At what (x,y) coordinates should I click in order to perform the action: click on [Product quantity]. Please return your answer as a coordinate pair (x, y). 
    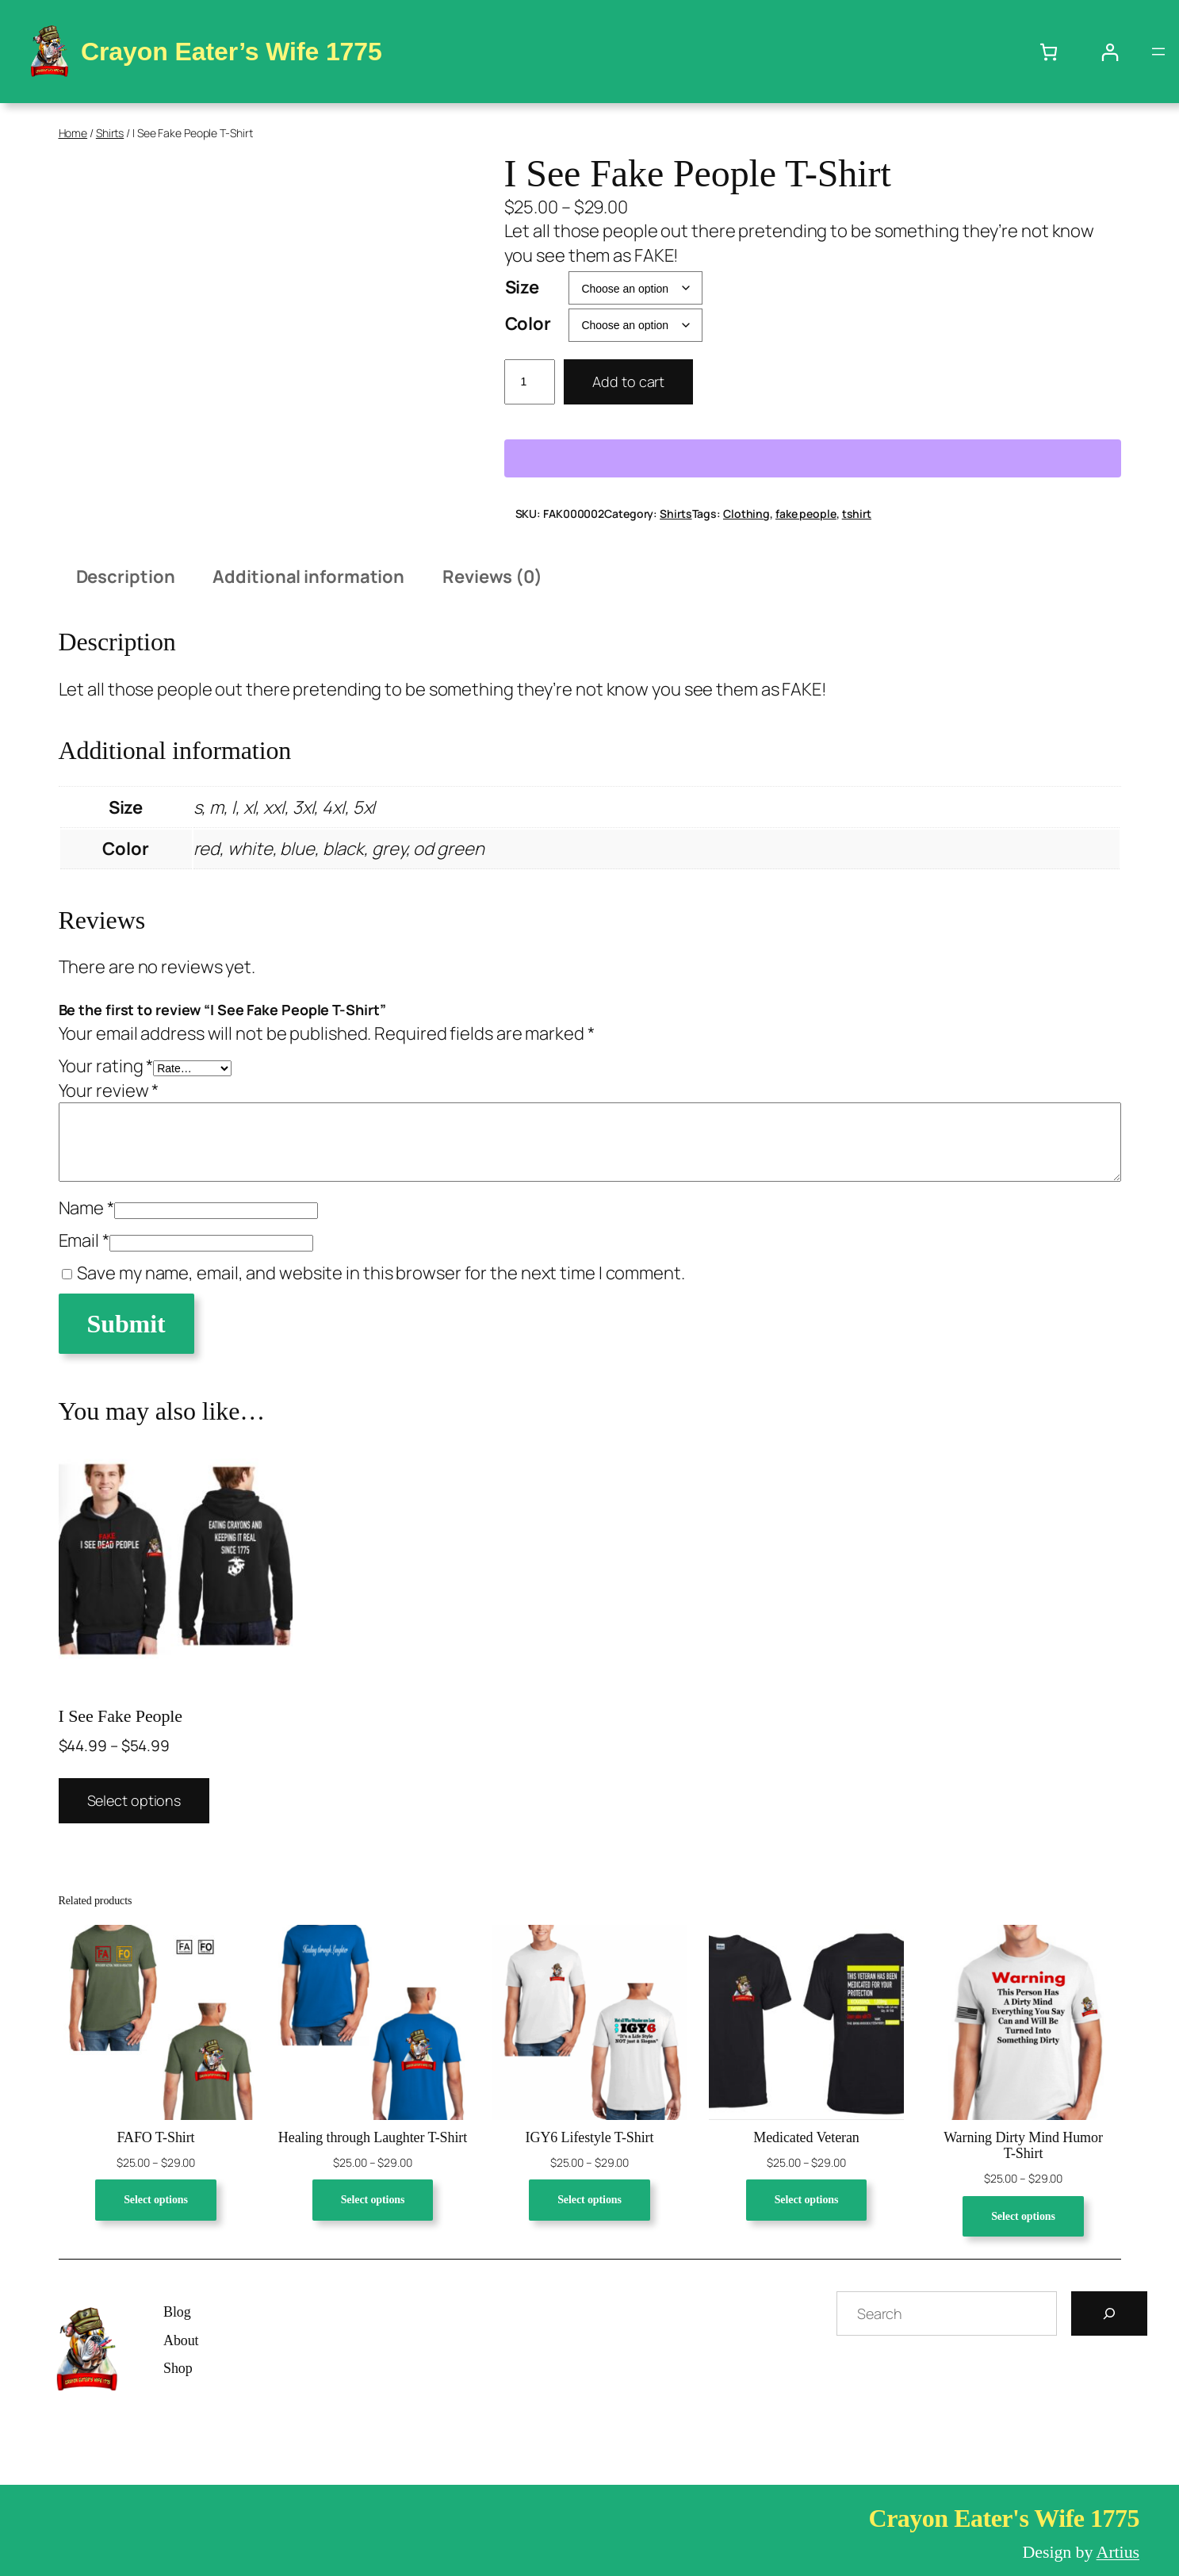
    Looking at the image, I should click on (530, 381).